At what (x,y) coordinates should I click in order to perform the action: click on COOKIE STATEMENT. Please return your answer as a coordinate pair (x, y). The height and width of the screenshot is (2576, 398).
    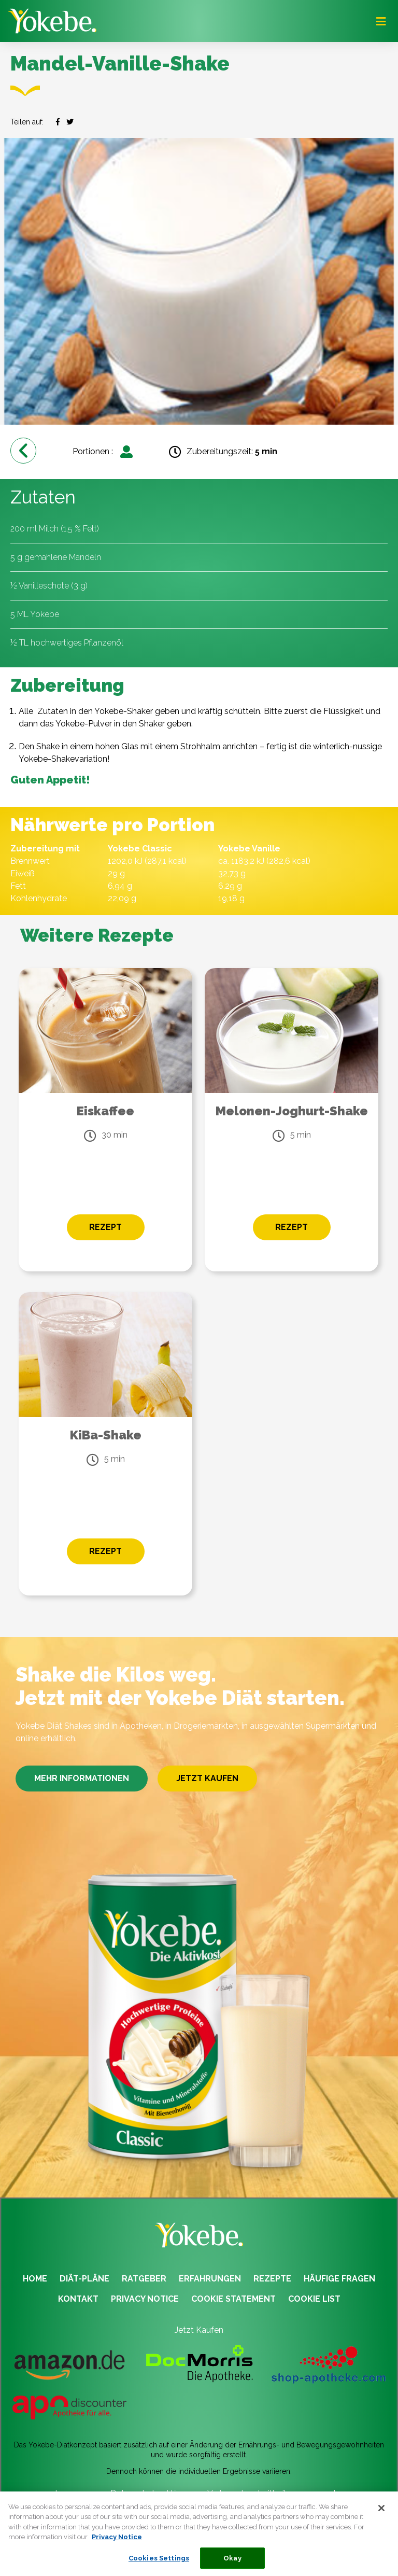
    Looking at the image, I should click on (233, 2299).